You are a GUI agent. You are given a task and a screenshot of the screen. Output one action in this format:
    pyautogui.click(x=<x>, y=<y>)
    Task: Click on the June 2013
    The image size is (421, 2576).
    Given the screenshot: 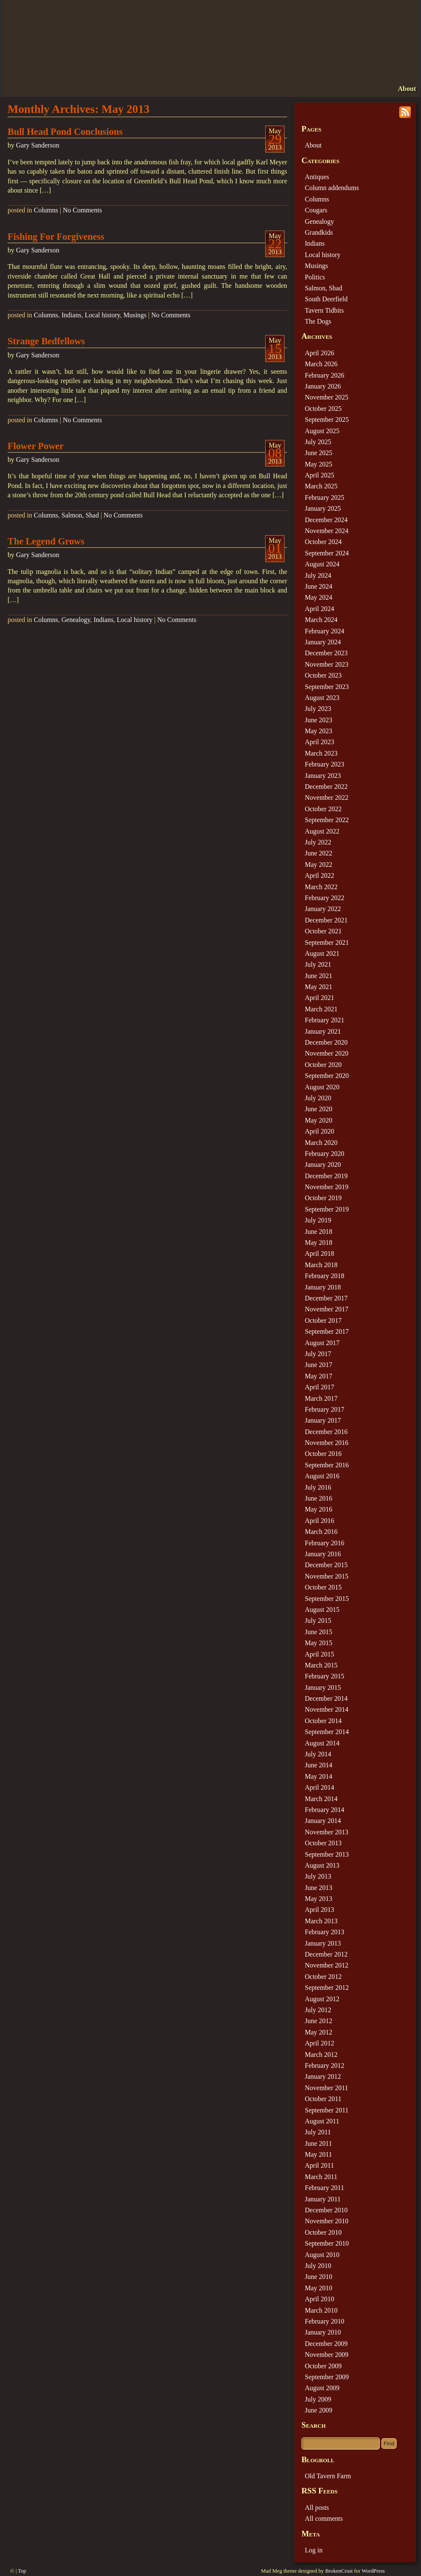 What is the action you would take?
    pyautogui.click(x=318, y=1887)
    